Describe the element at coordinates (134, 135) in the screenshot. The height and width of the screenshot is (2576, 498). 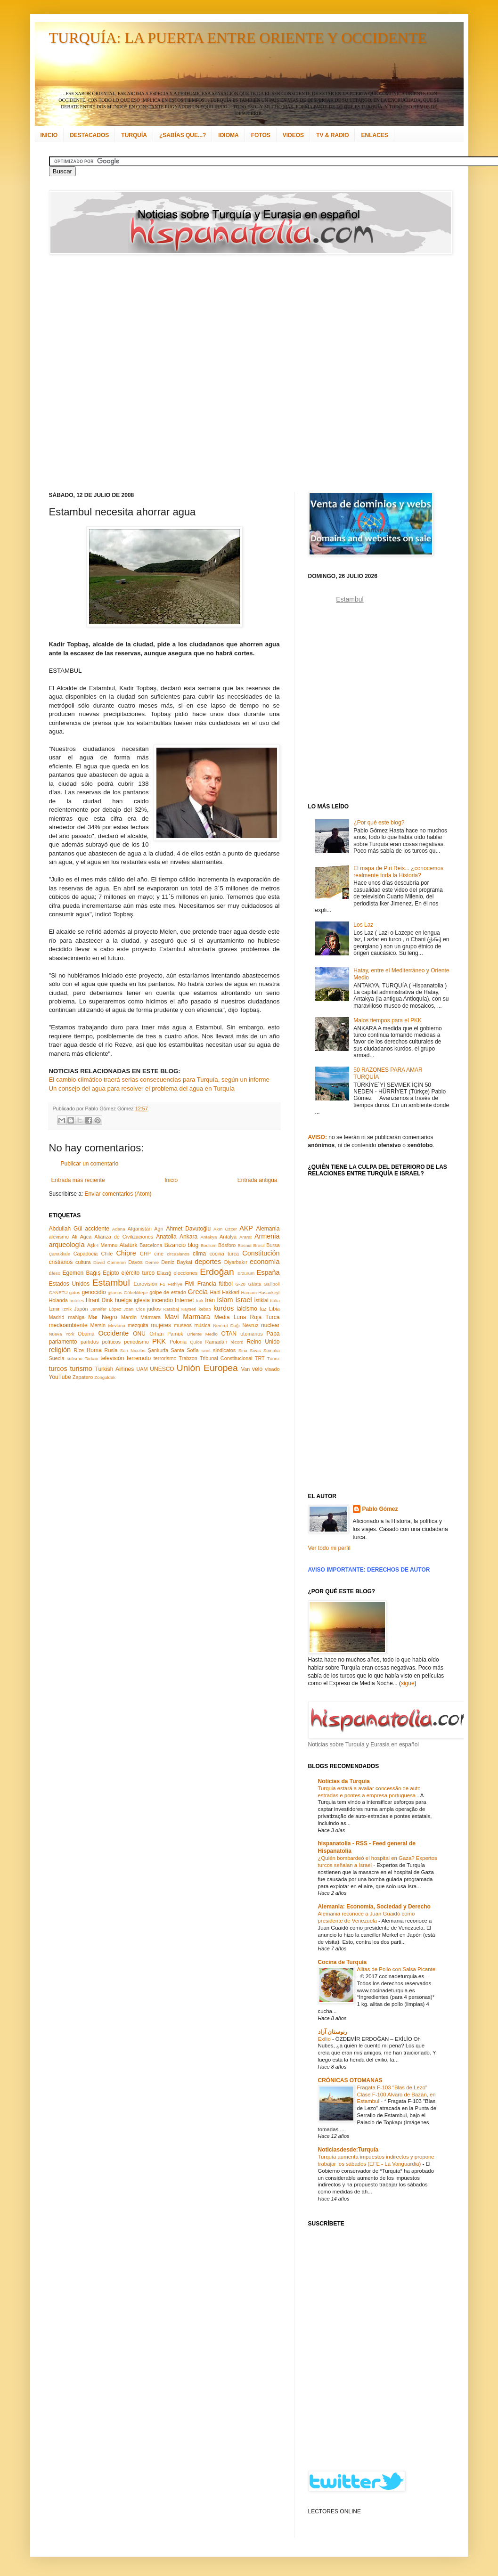
I see `TURQUÍA` at that location.